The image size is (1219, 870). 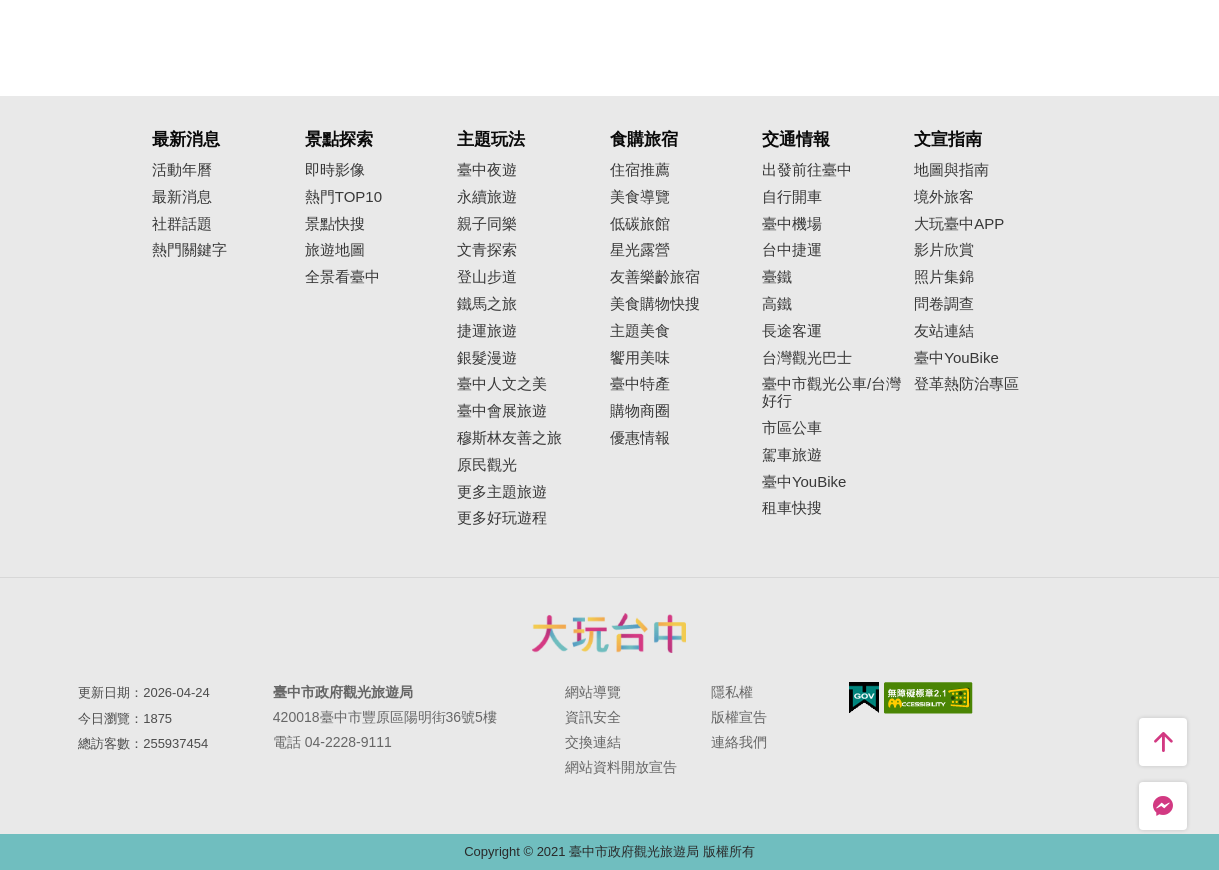 I want to click on 更多好玩遊程, so click(x=502, y=518).